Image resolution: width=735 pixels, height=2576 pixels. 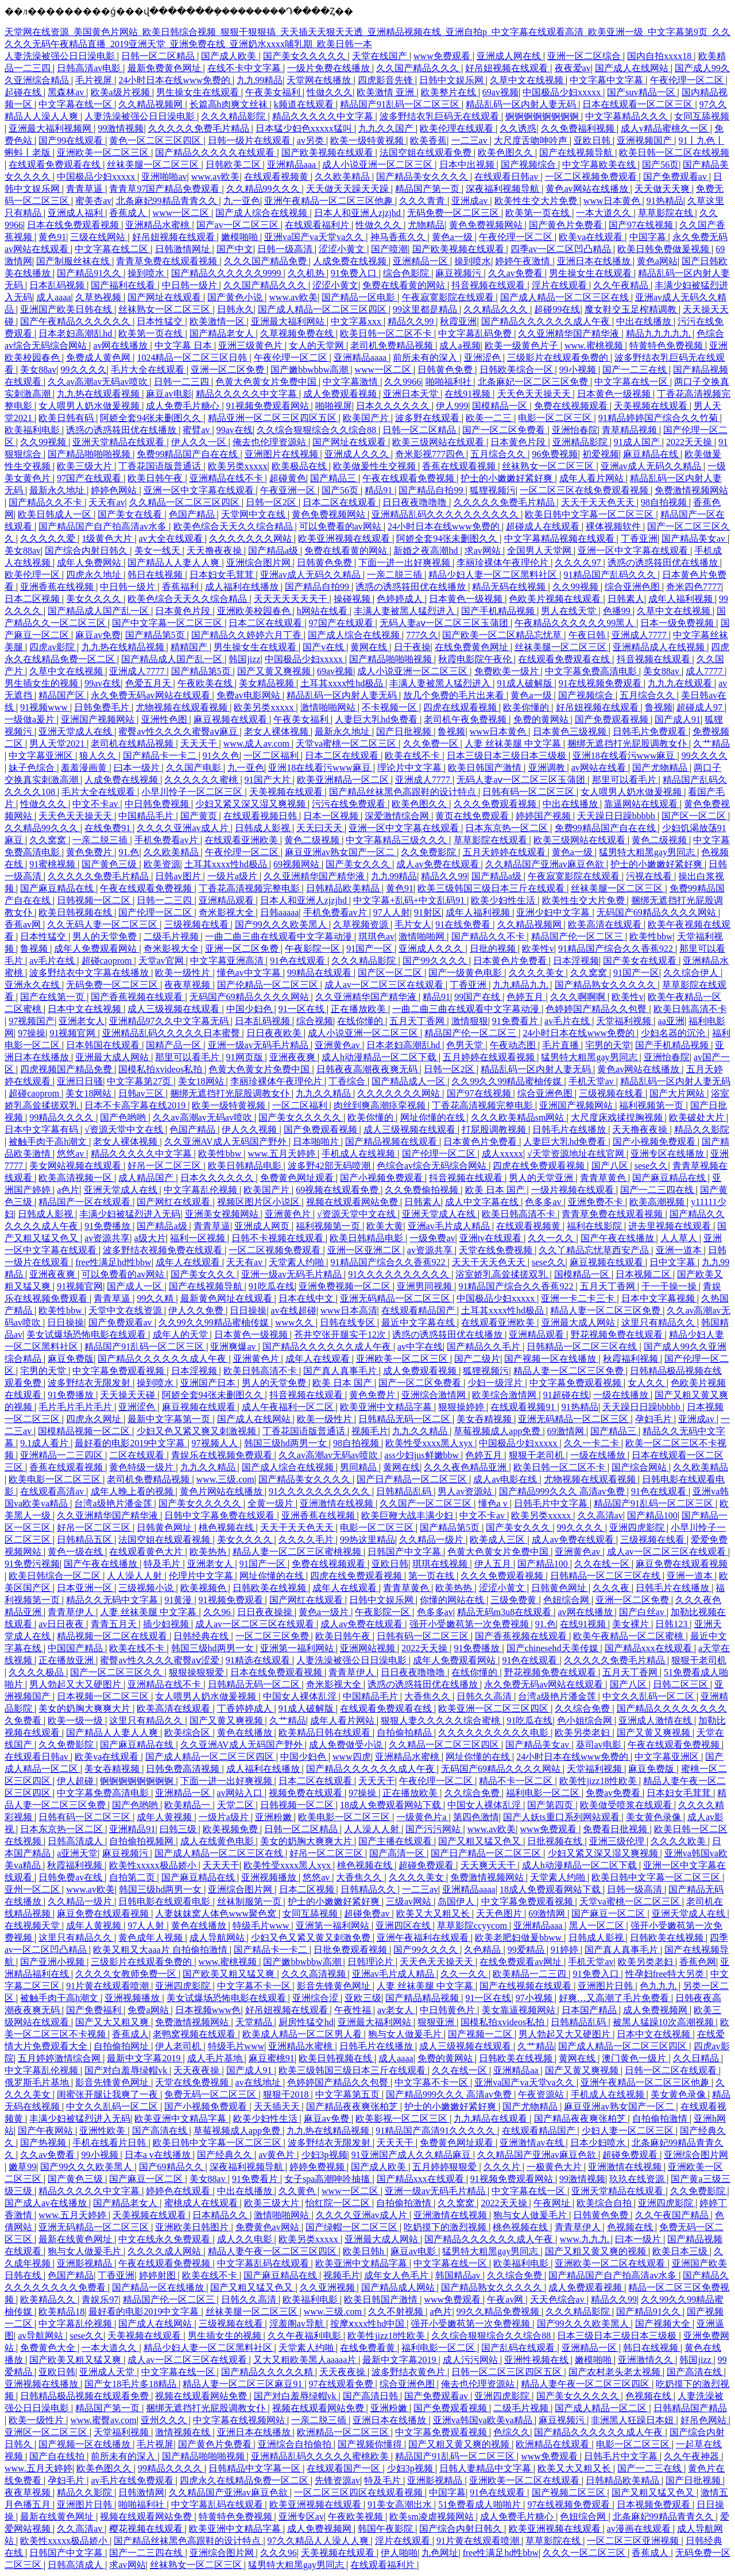 I want to click on 伊人久久一区, so click(x=200, y=442).